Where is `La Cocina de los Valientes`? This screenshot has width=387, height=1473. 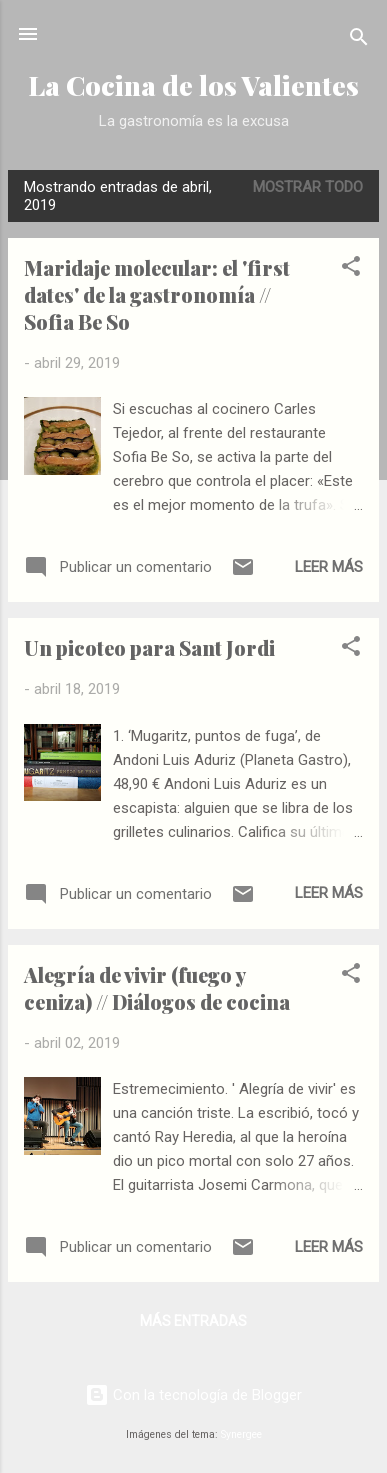 La Cocina de los Valientes is located at coordinates (193, 85).